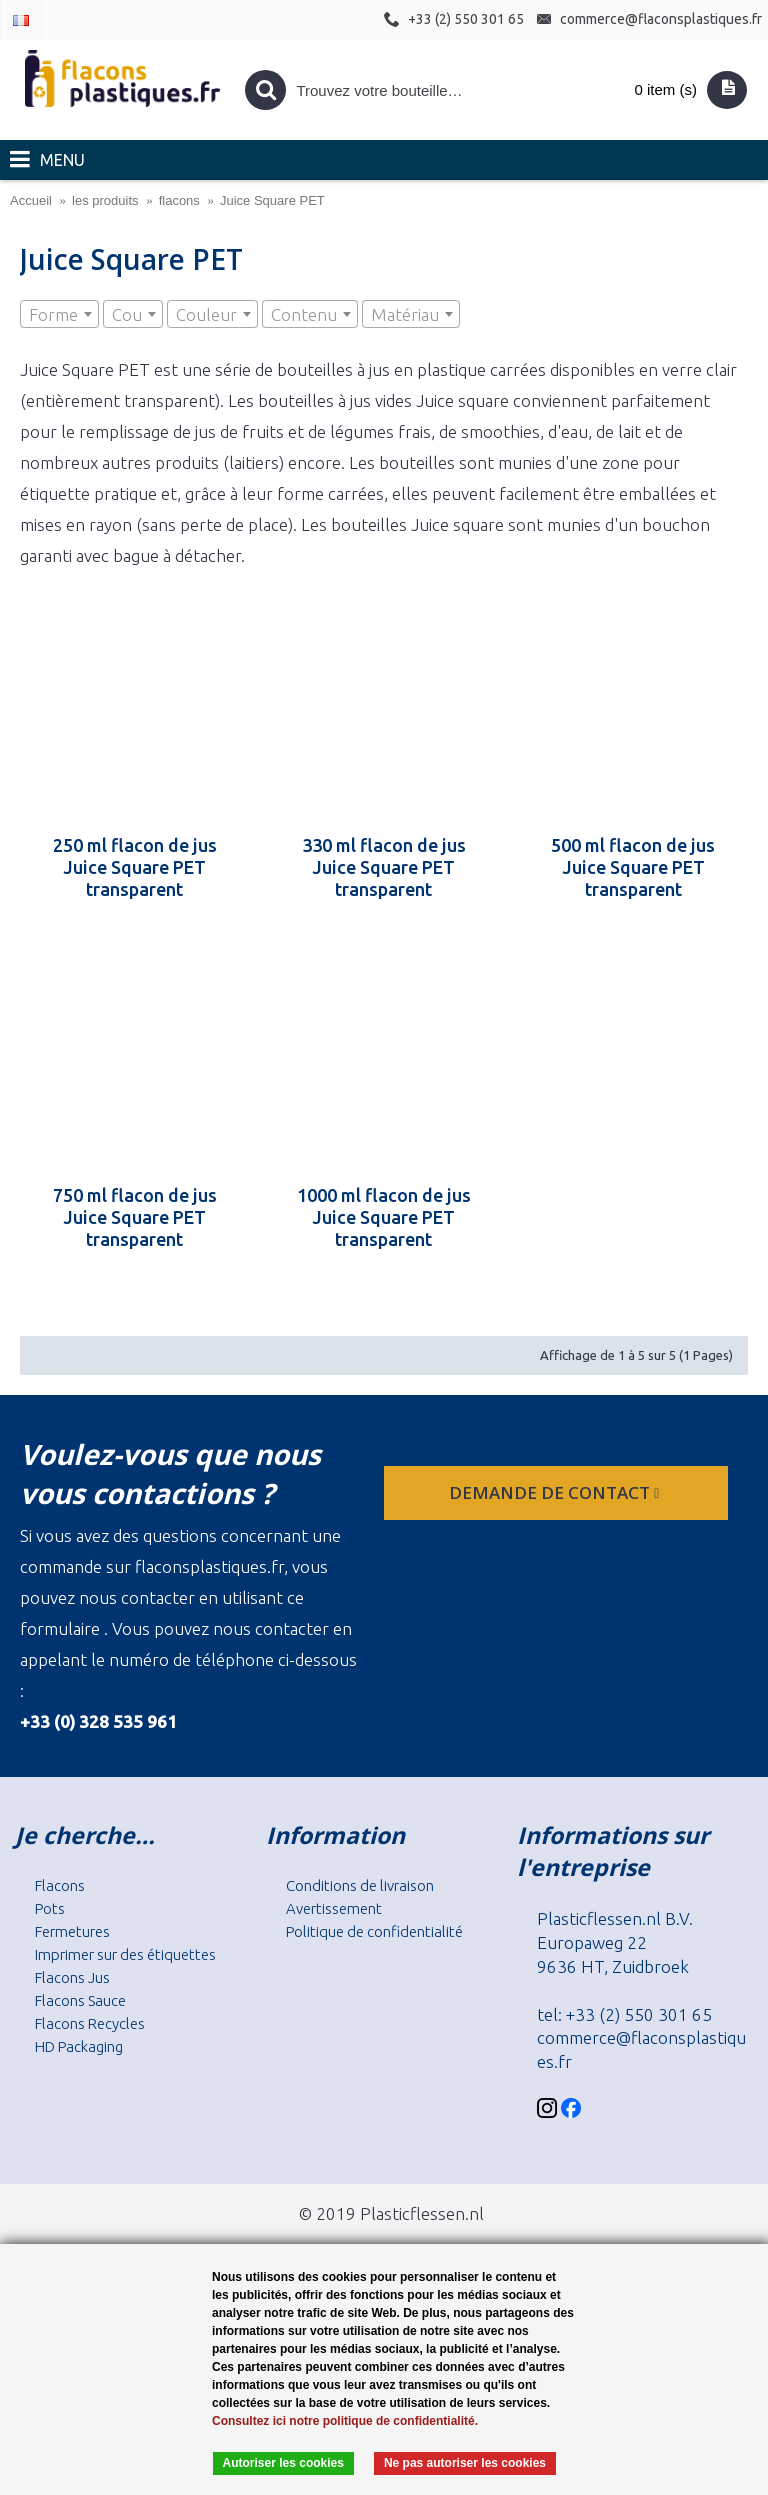  I want to click on Flacons Sauce, so click(80, 2000).